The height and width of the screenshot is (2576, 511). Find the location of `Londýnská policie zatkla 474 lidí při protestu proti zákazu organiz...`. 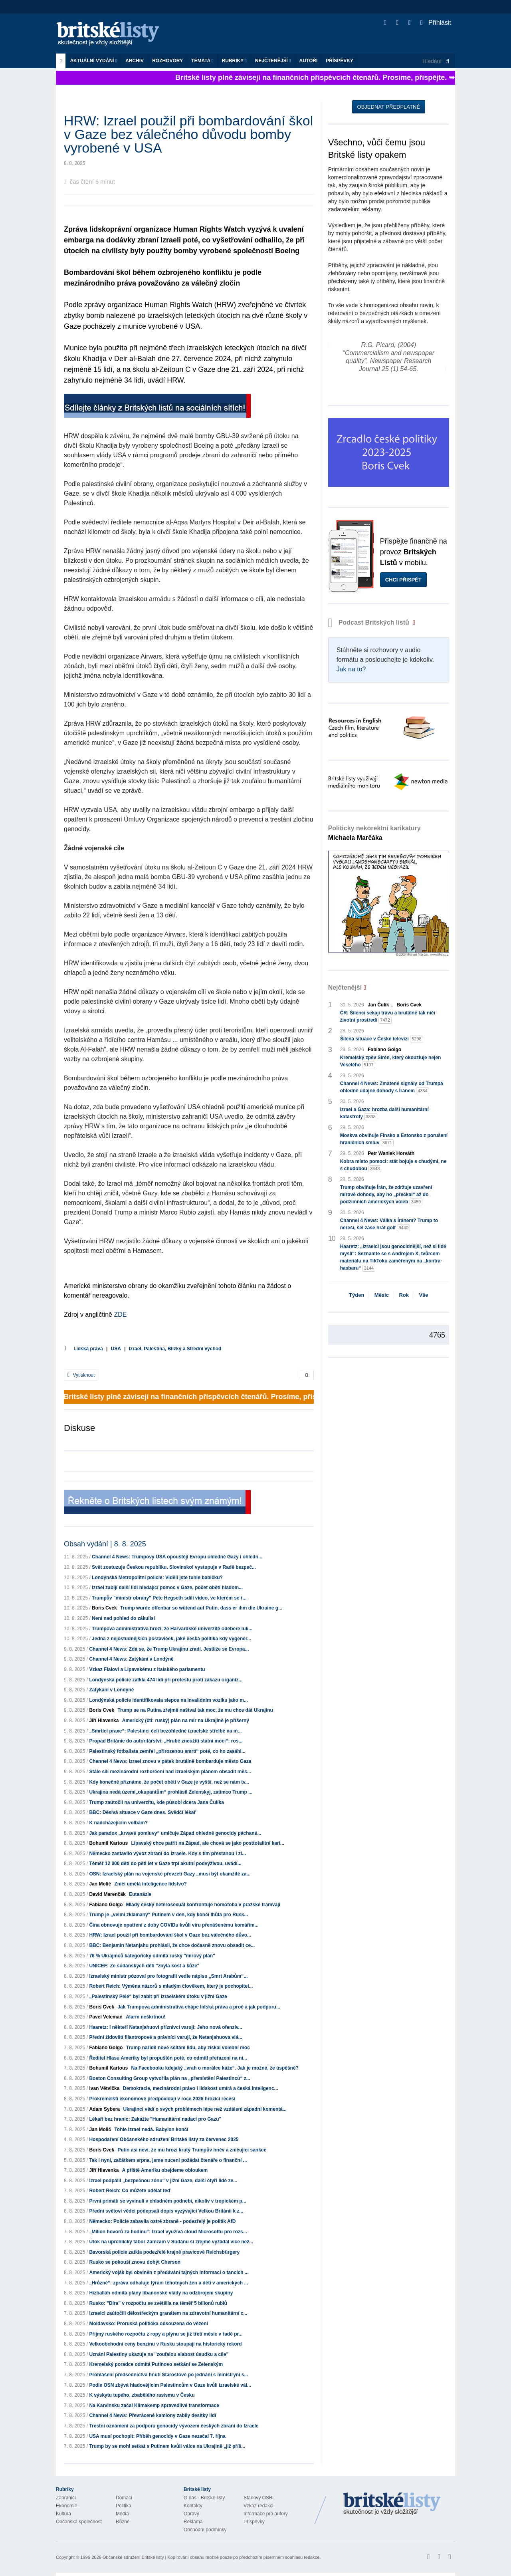

Londýnská policie zatkla 474 lidí při protestu proti zákazu organiz... is located at coordinates (165, 1680).